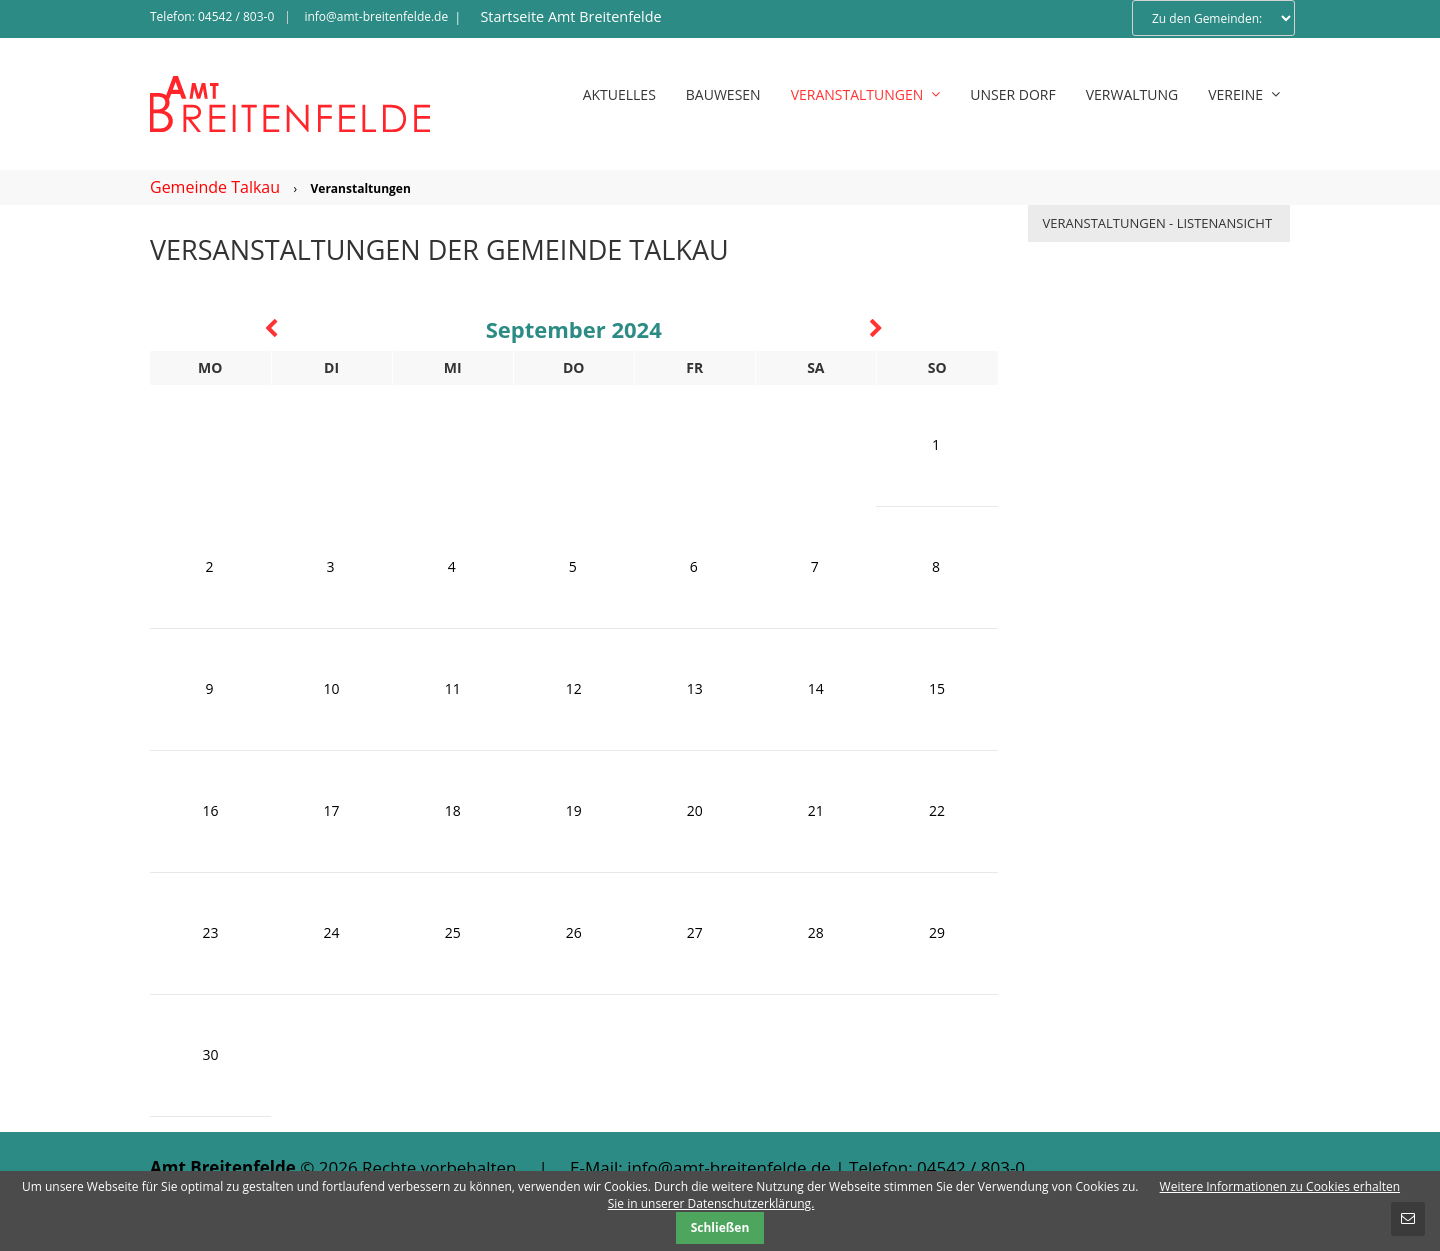 This screenshot has width=1440, height=1251. Describe the element at coordinates (866, 94) in the screenshot. I see `Veranstaltungen [menuitem]` at that location.